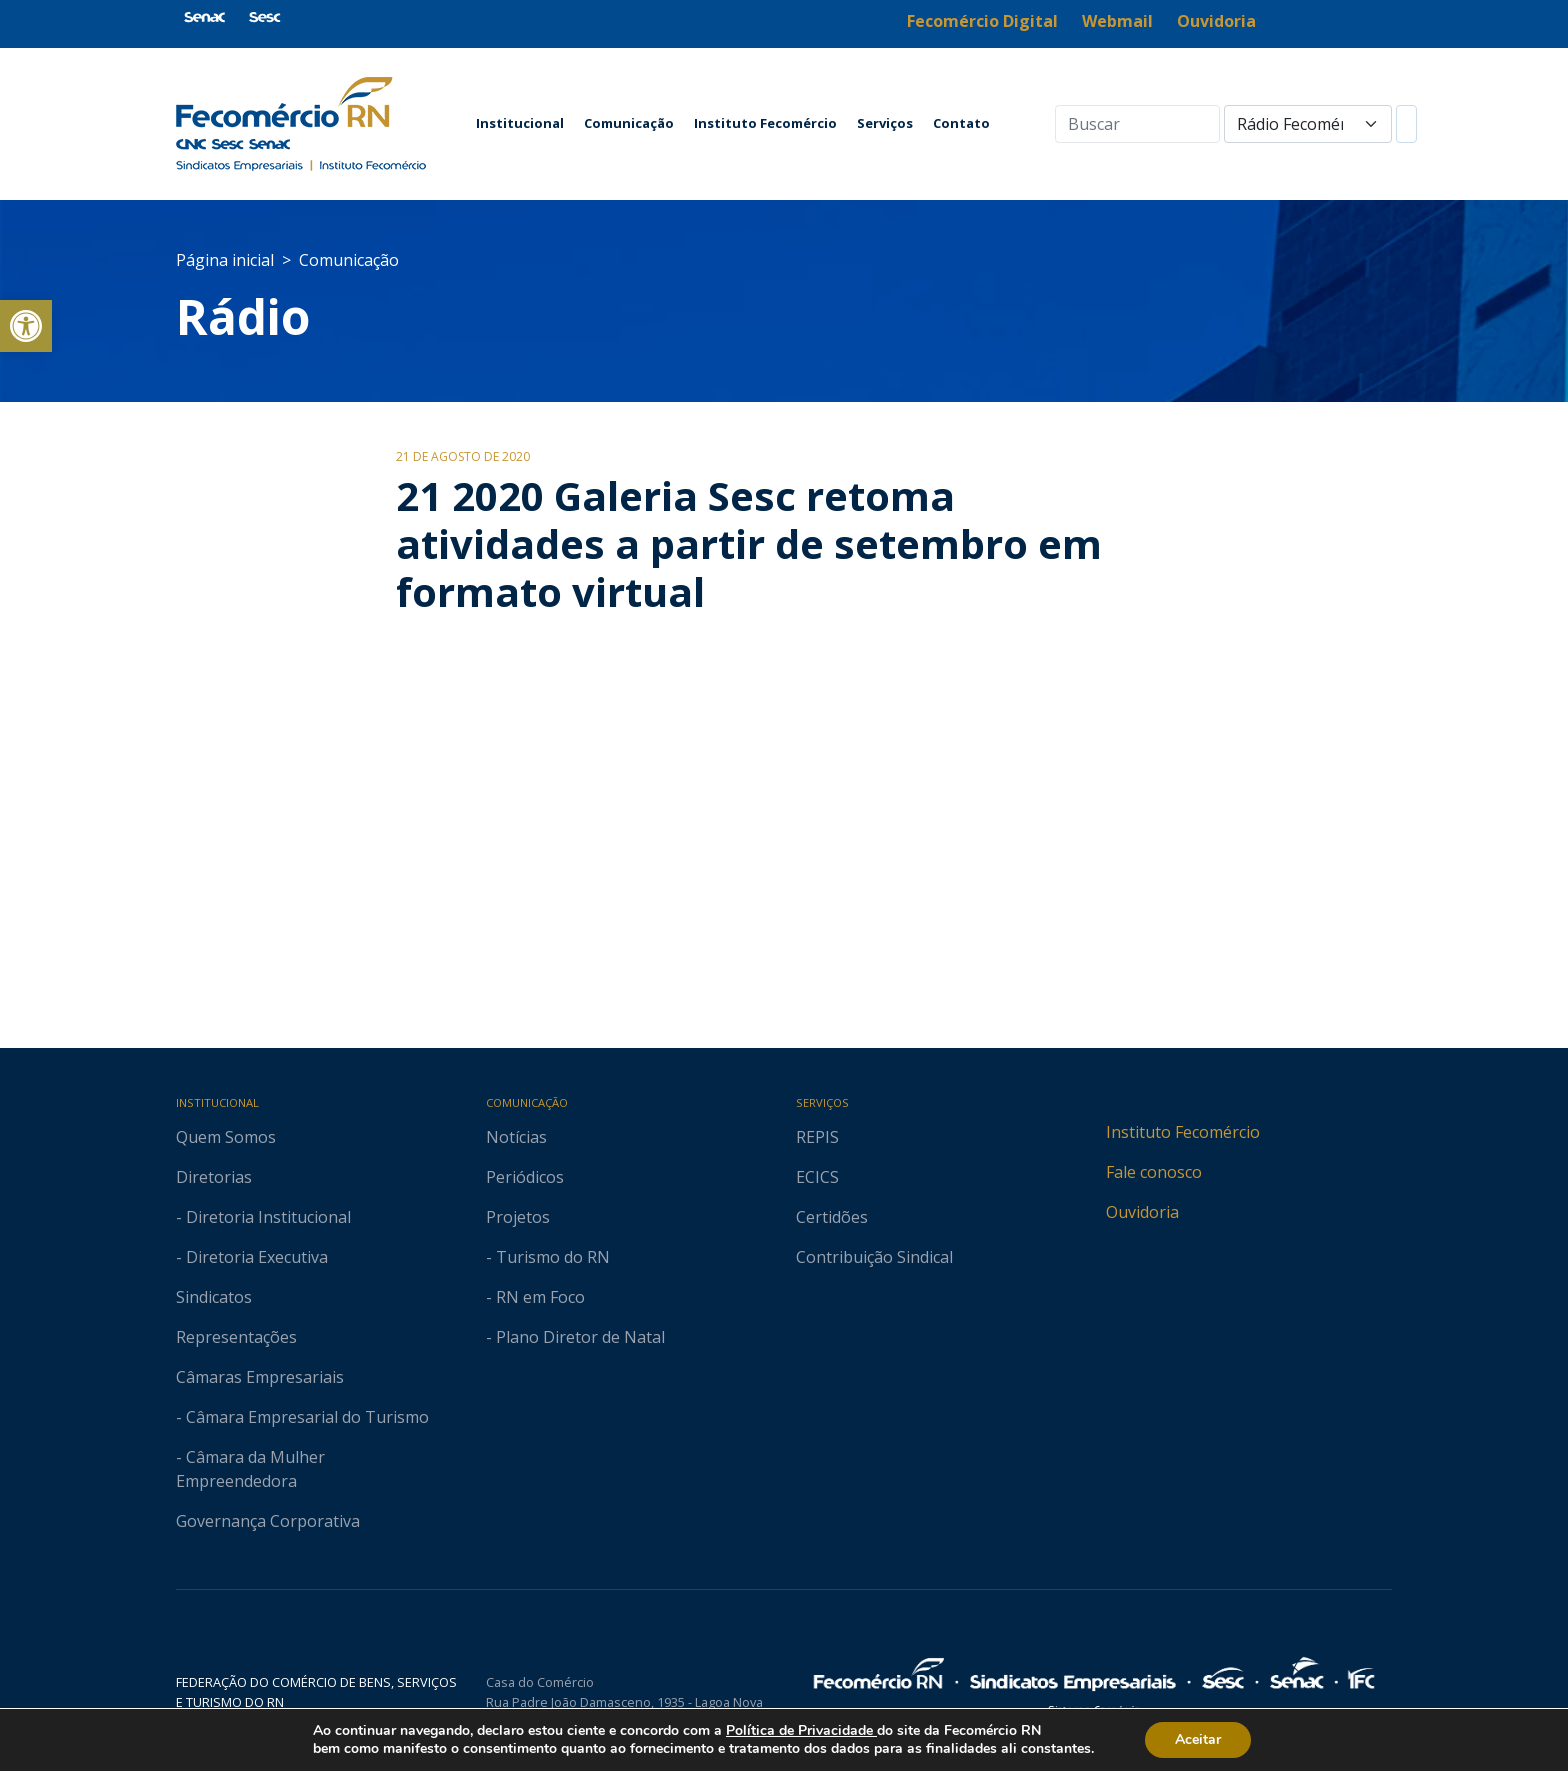 This screenshot has height=1771, width=1568. What do you see at coordinates (226, 1137) in the screenshot?
I see `Quem Somos` at bounding box center [226, 1137].